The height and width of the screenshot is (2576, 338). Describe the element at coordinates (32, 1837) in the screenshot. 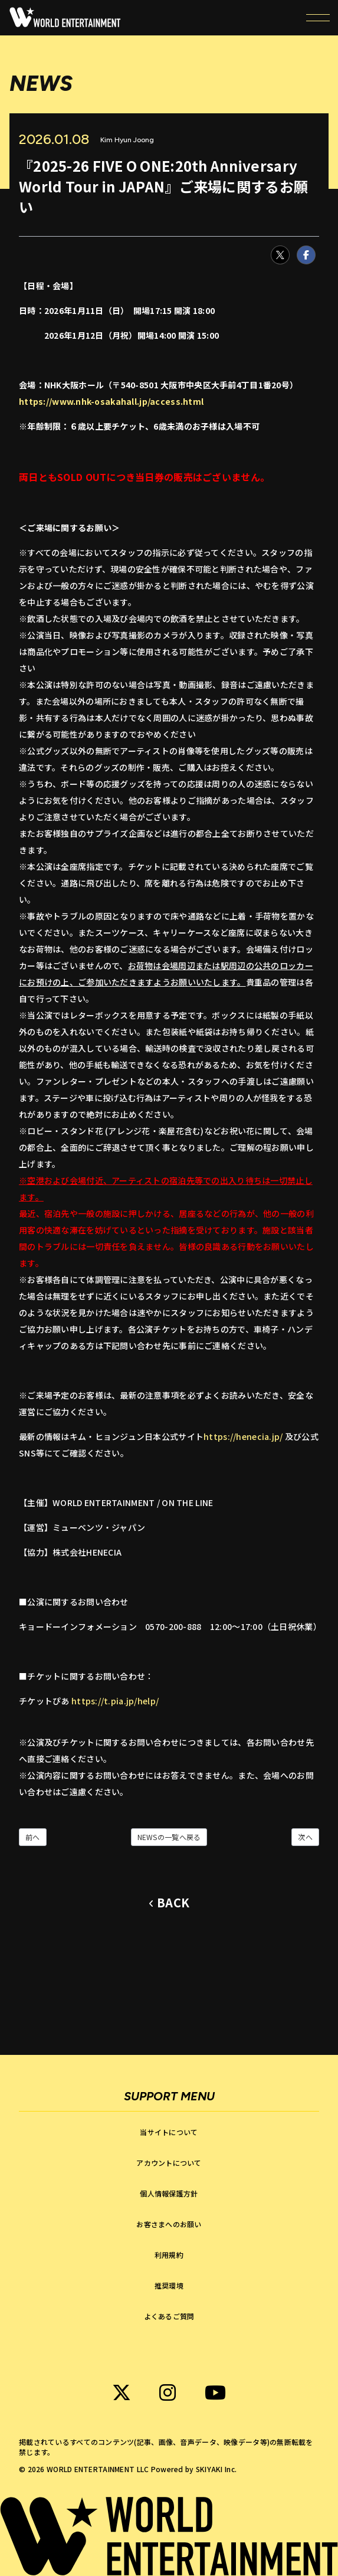

I see `前へ` at that location.